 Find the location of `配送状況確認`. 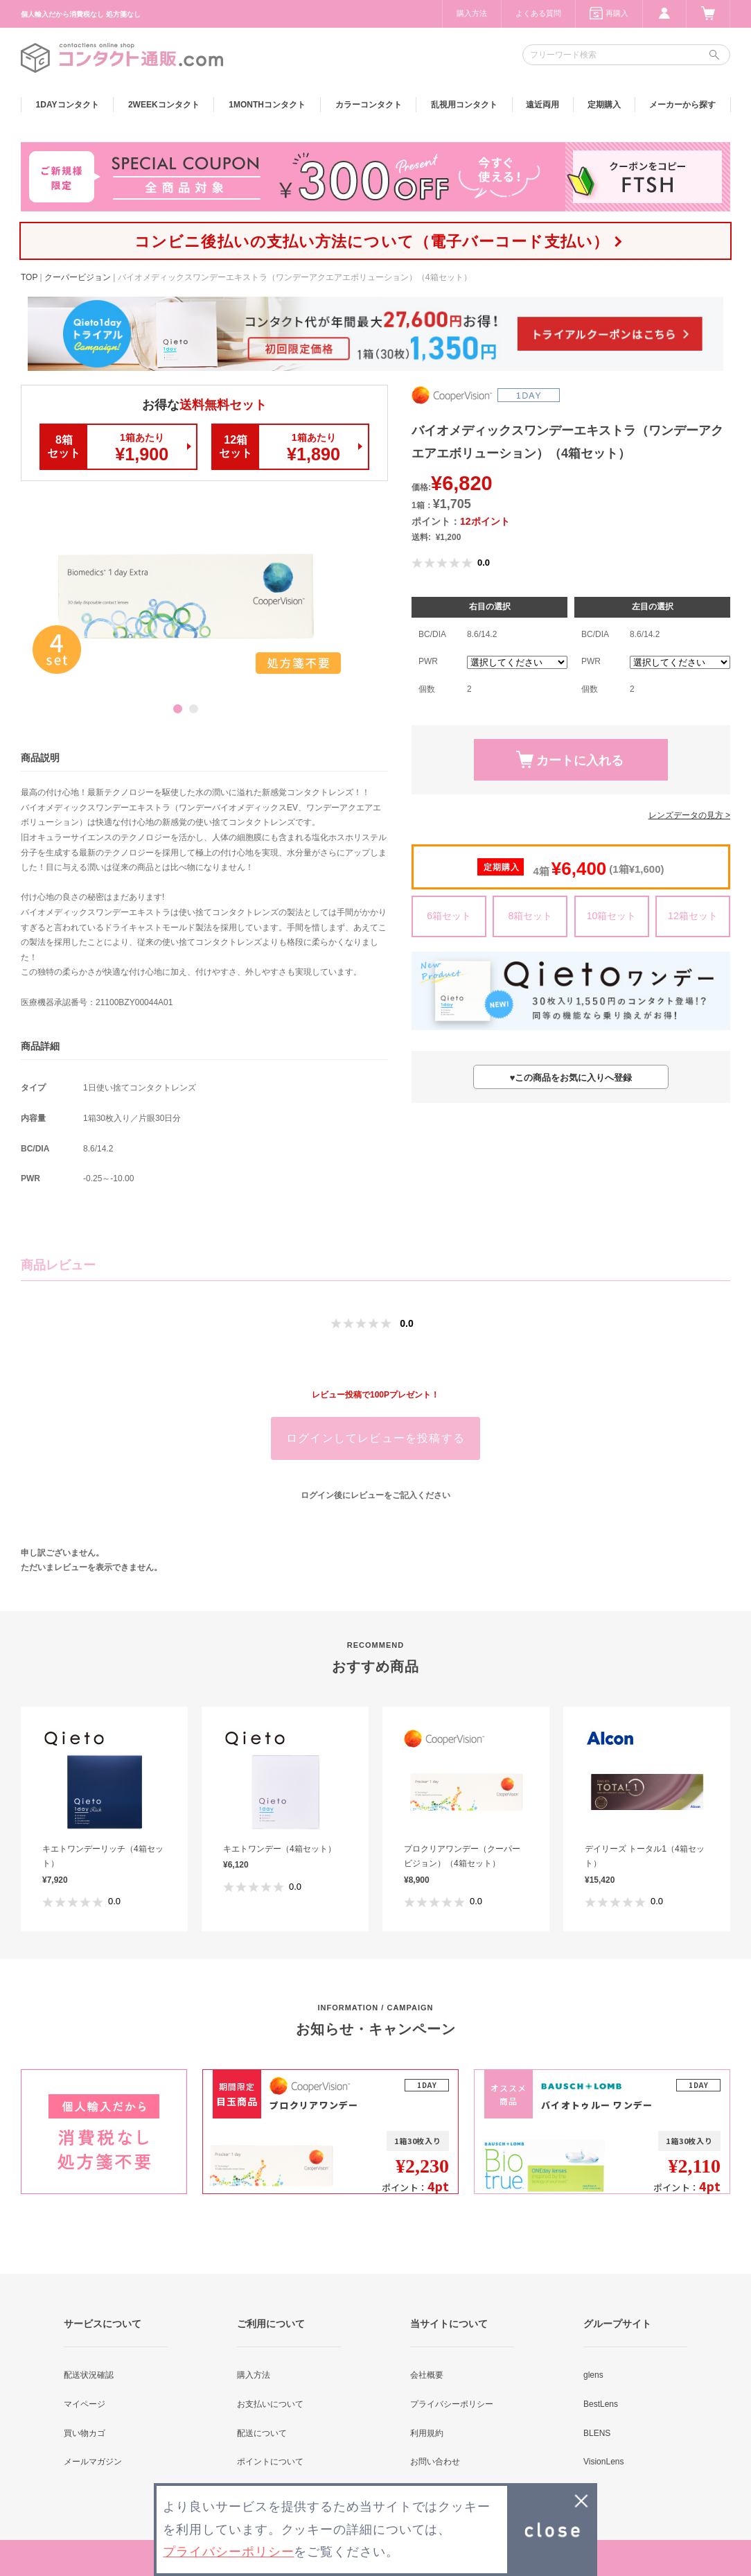

配送状況確認 is located at coordinates (89, 2375).